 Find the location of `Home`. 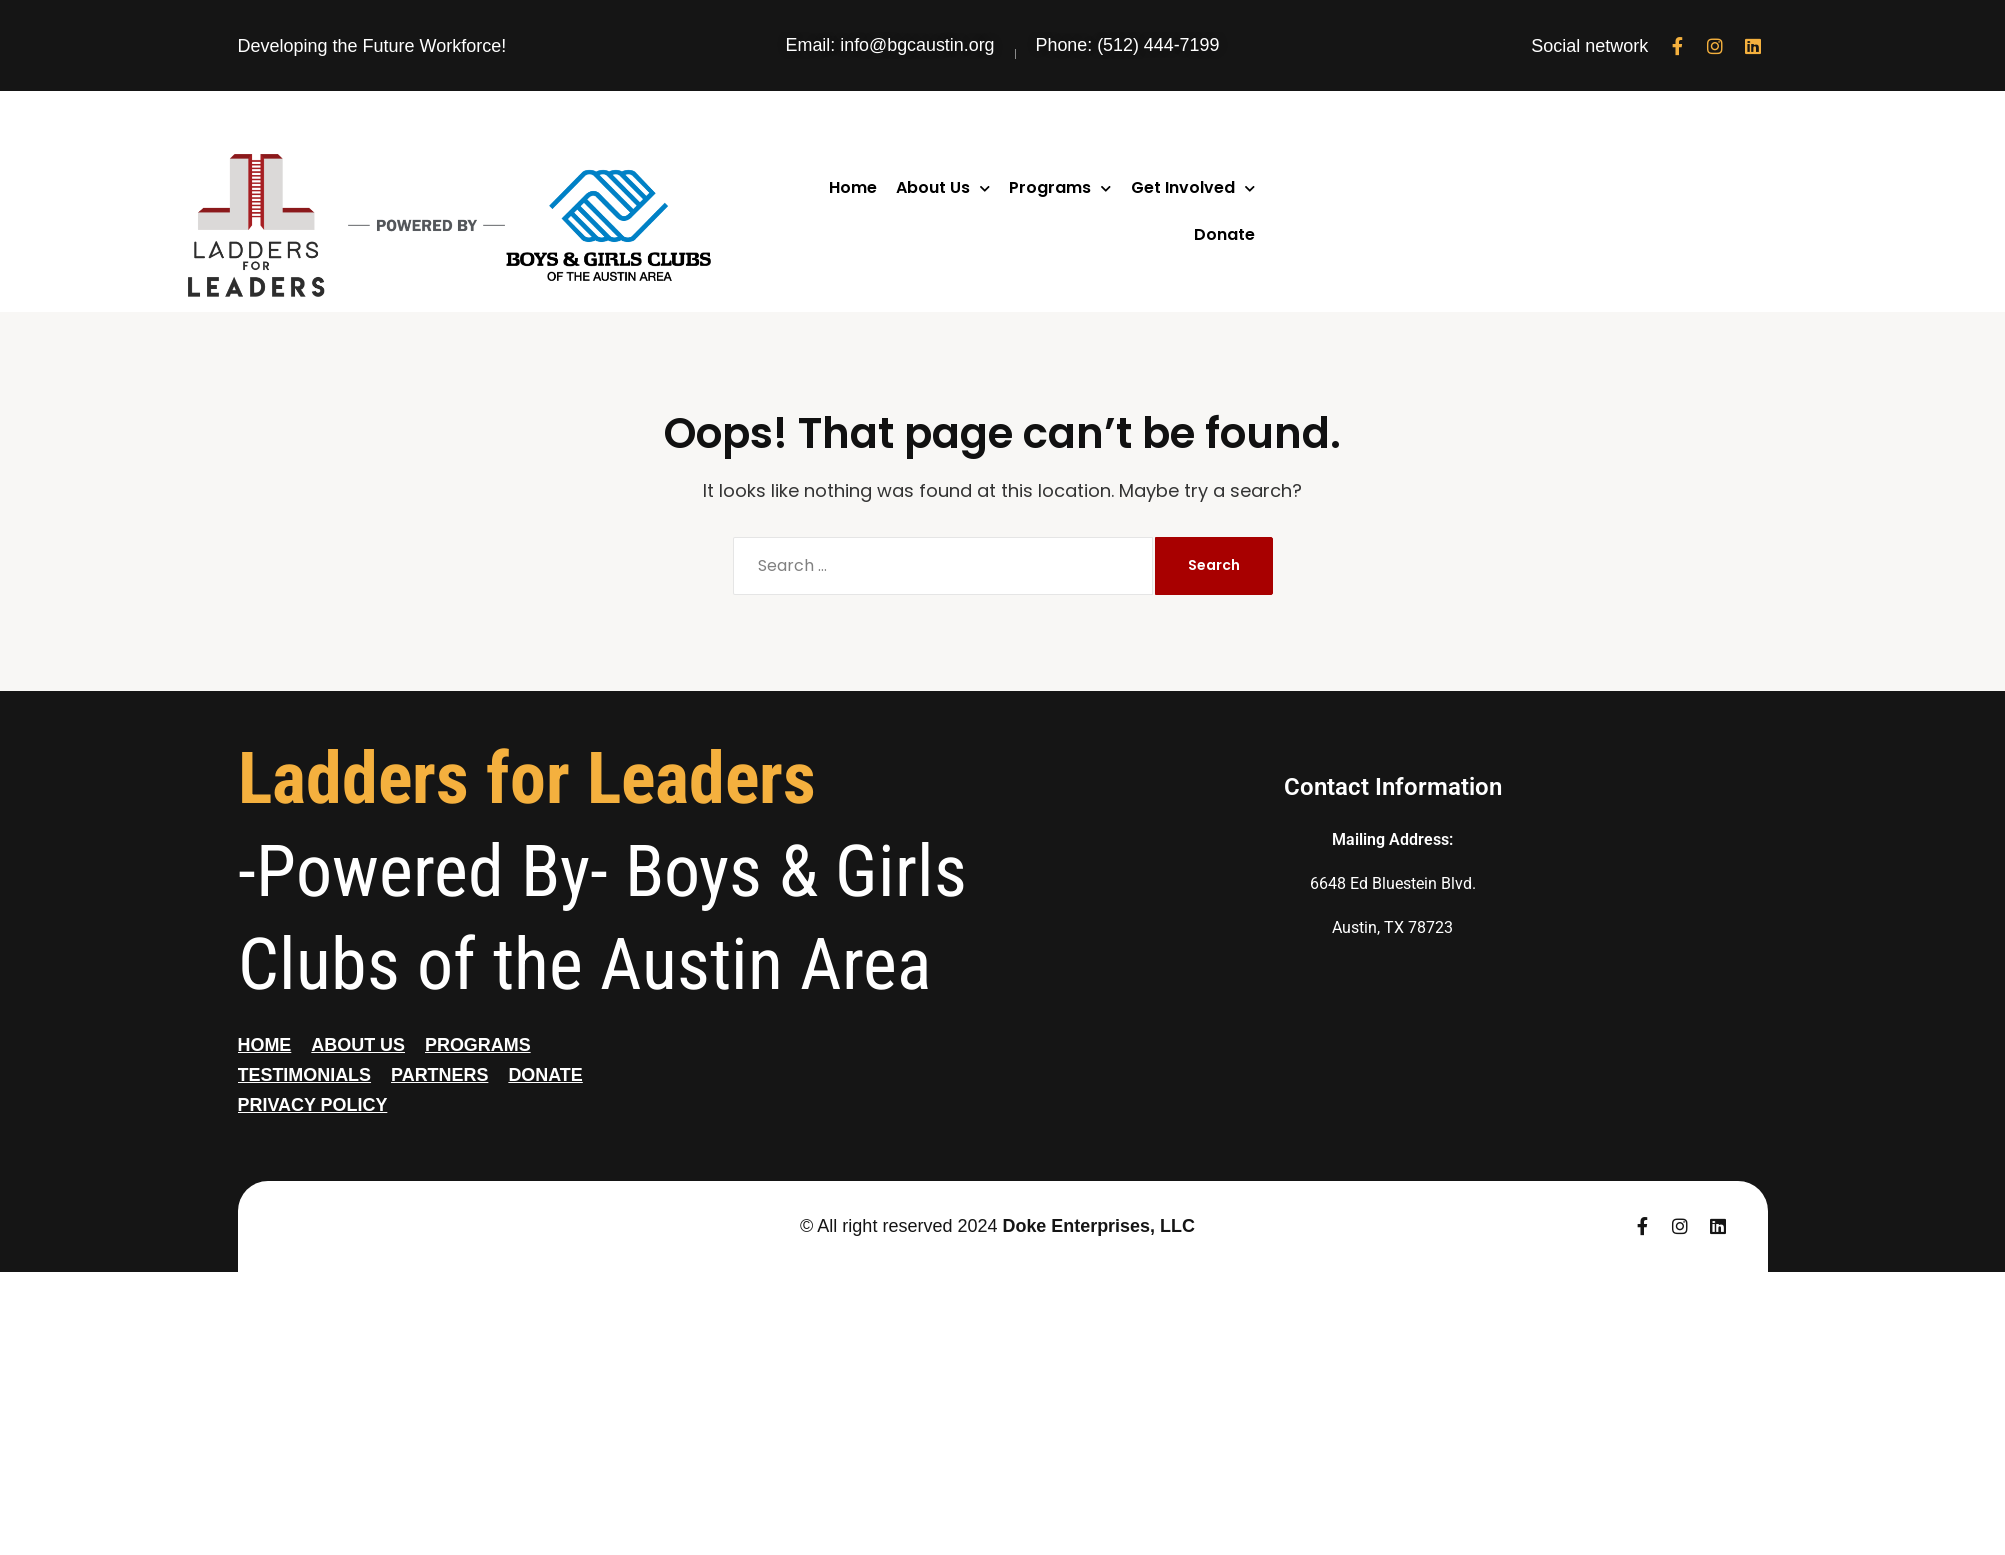

Home is located at coordinates (853, 187).